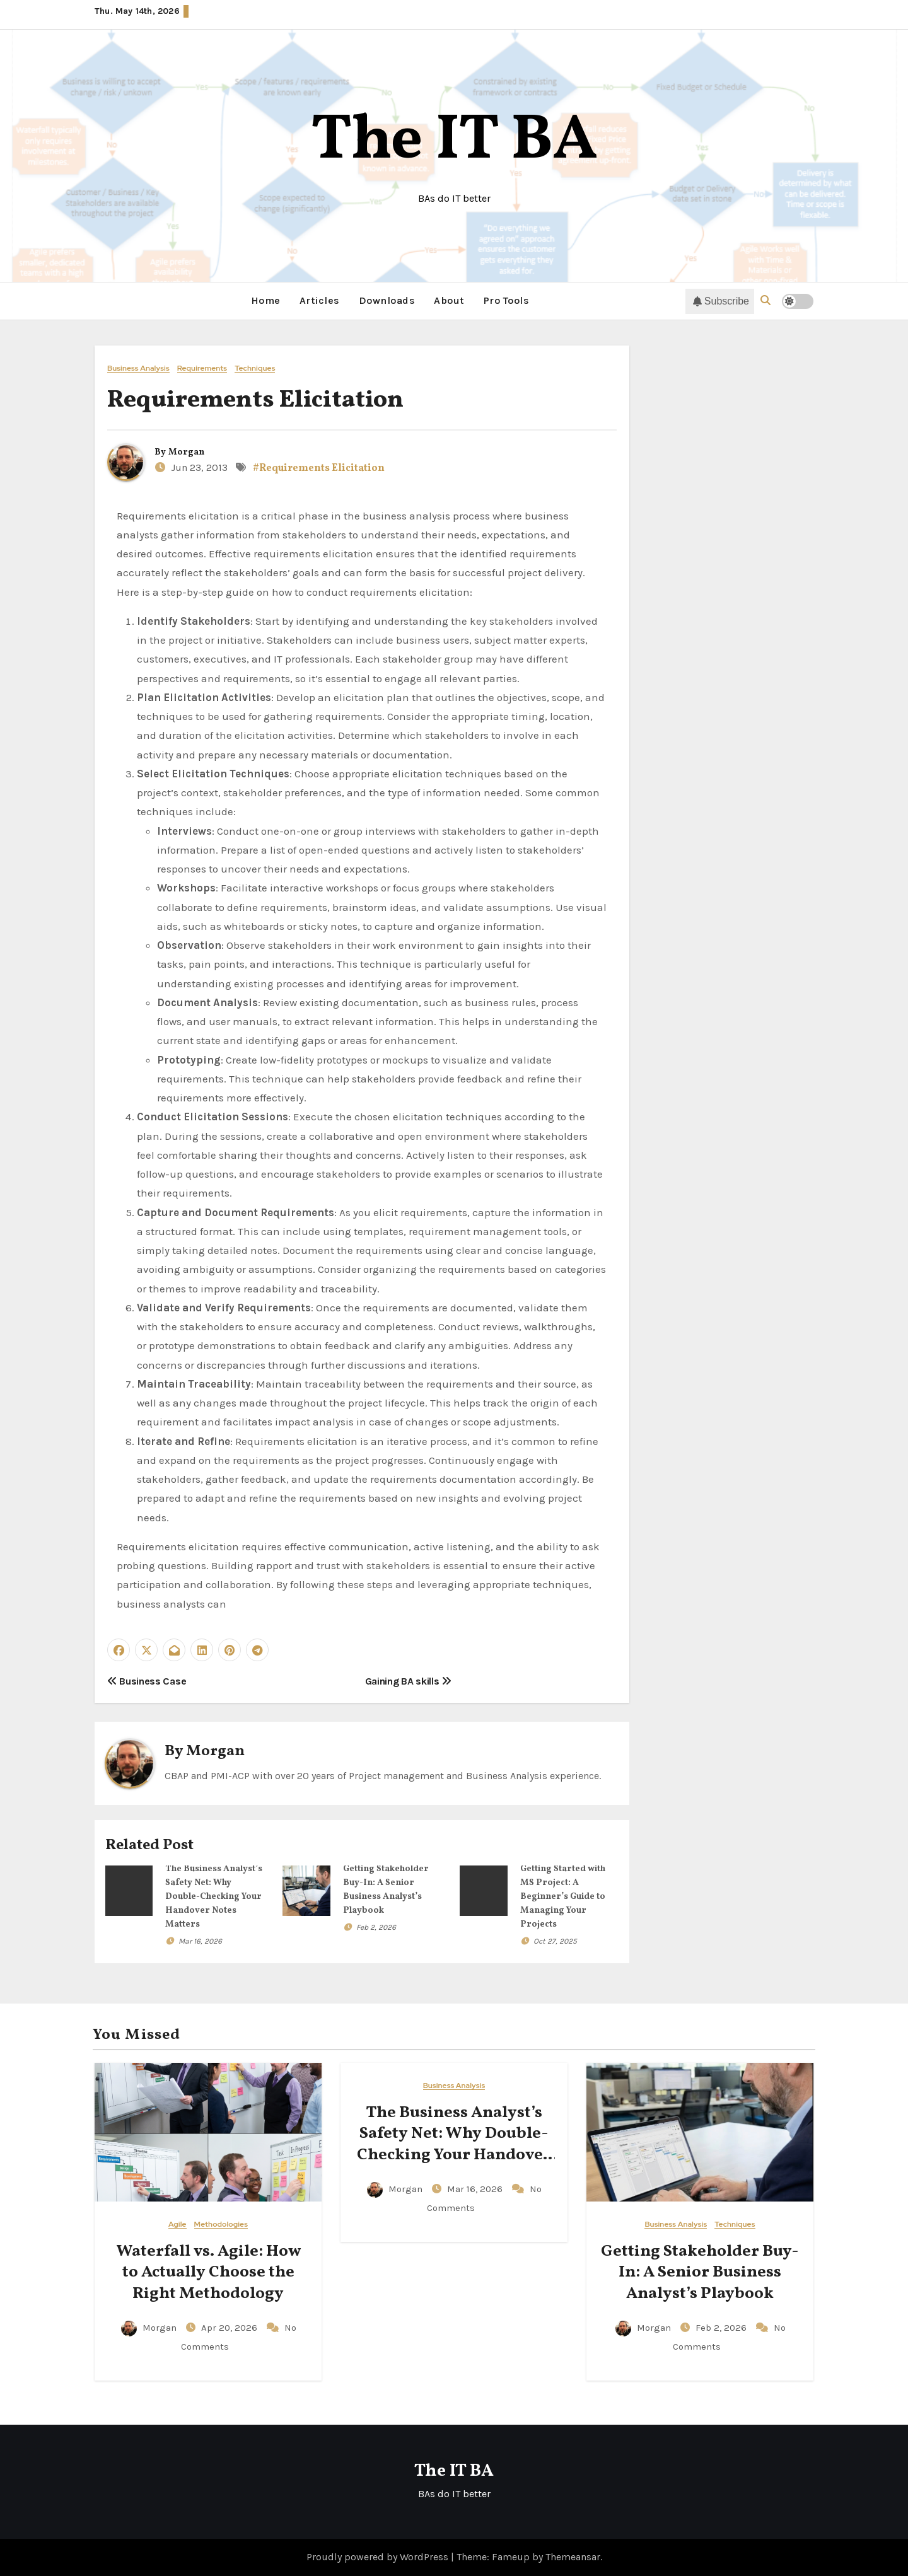  Describe the element at coordinates (572, 2556) in the screenshot. I see `Themeansar` at that location.